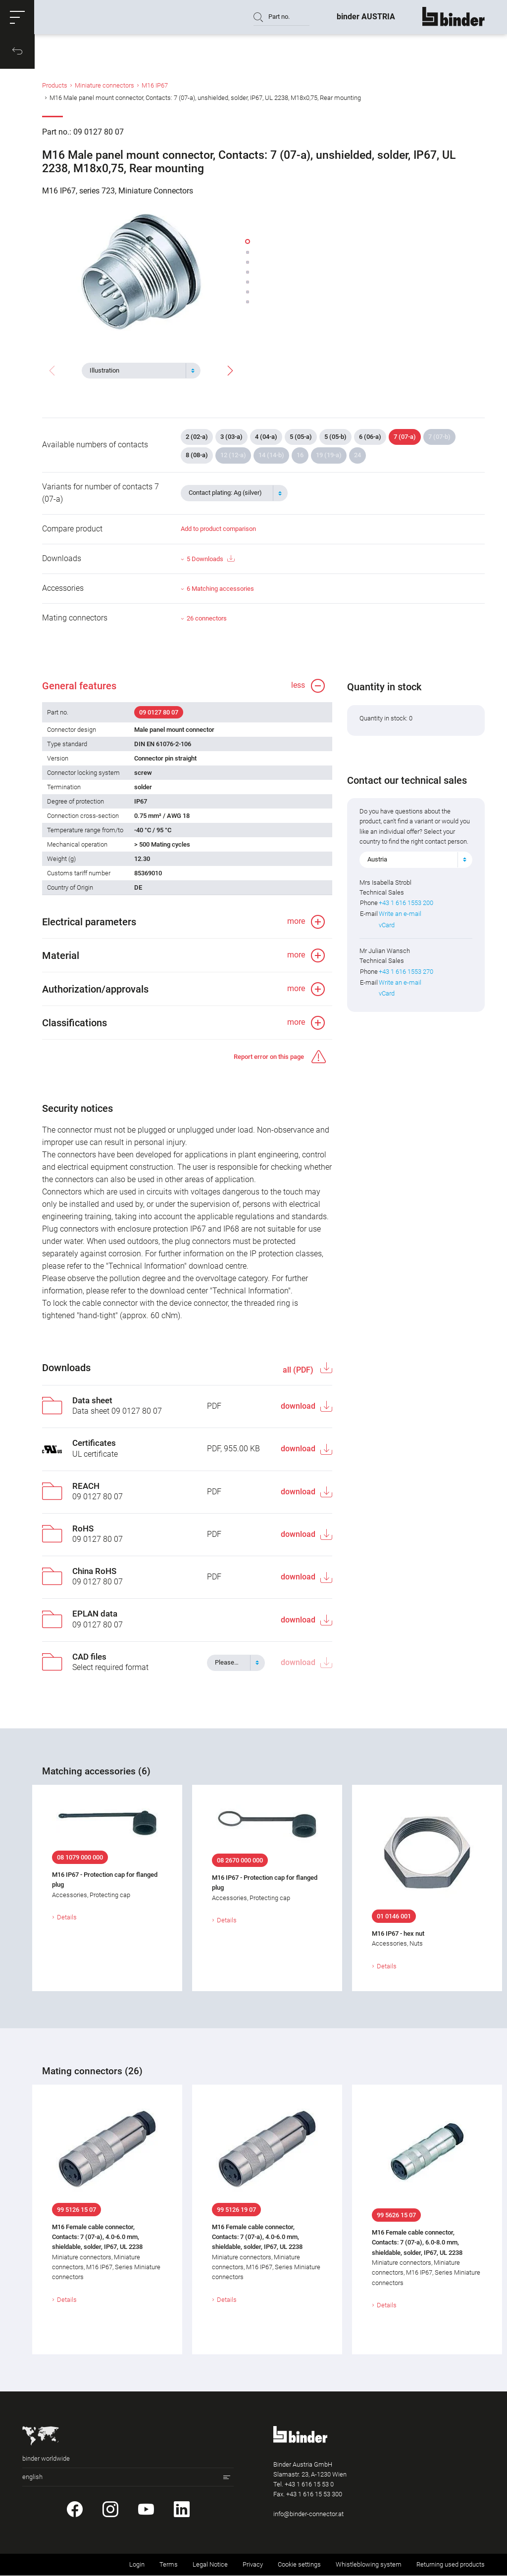 This screenshot has height=2576, width=507. What do you see at coordinates (253, 2565) in the screenshot?
I see `Privacy` at bounding box center [253, 2565].